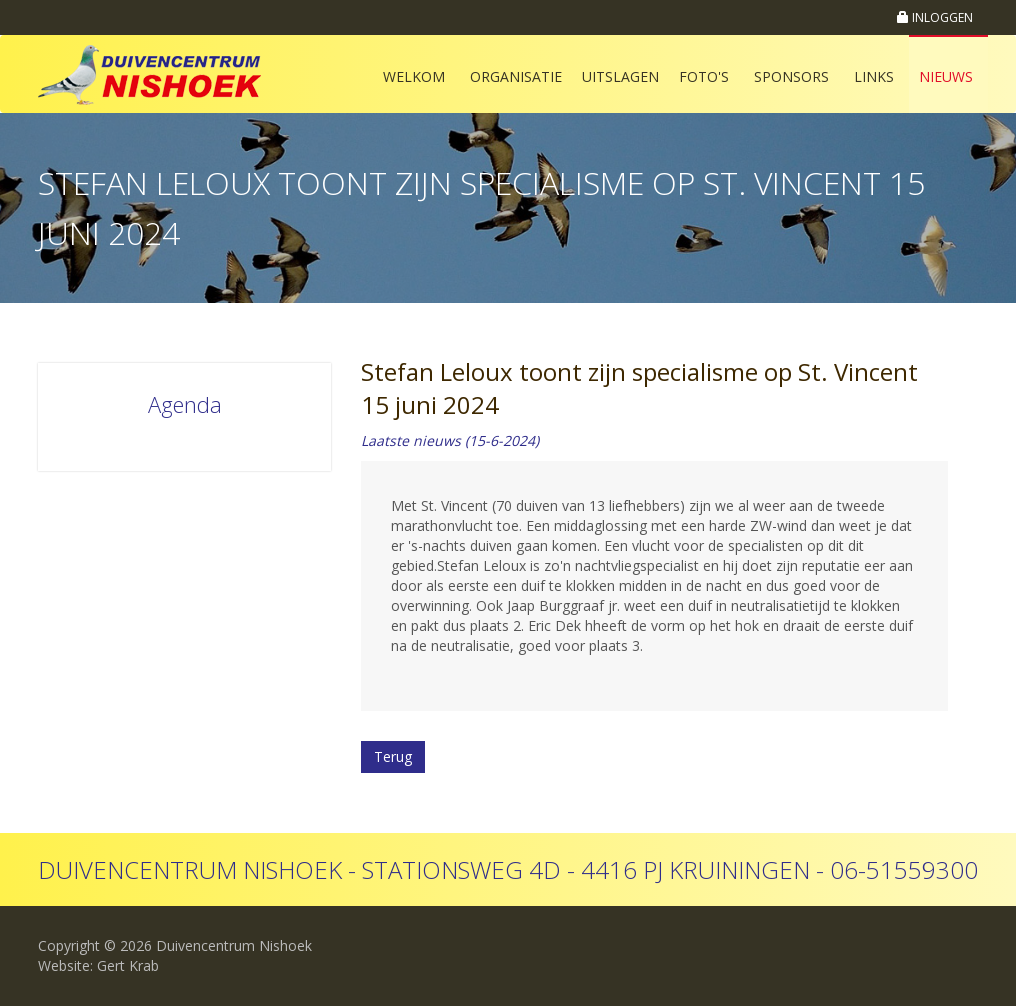 Image resolution: width=1016 pixels, height=1006 pixels. What do you see at coordinates (620, 76) in the screenshot?
I see `Uitslagen` at bounding box center [620, 76].